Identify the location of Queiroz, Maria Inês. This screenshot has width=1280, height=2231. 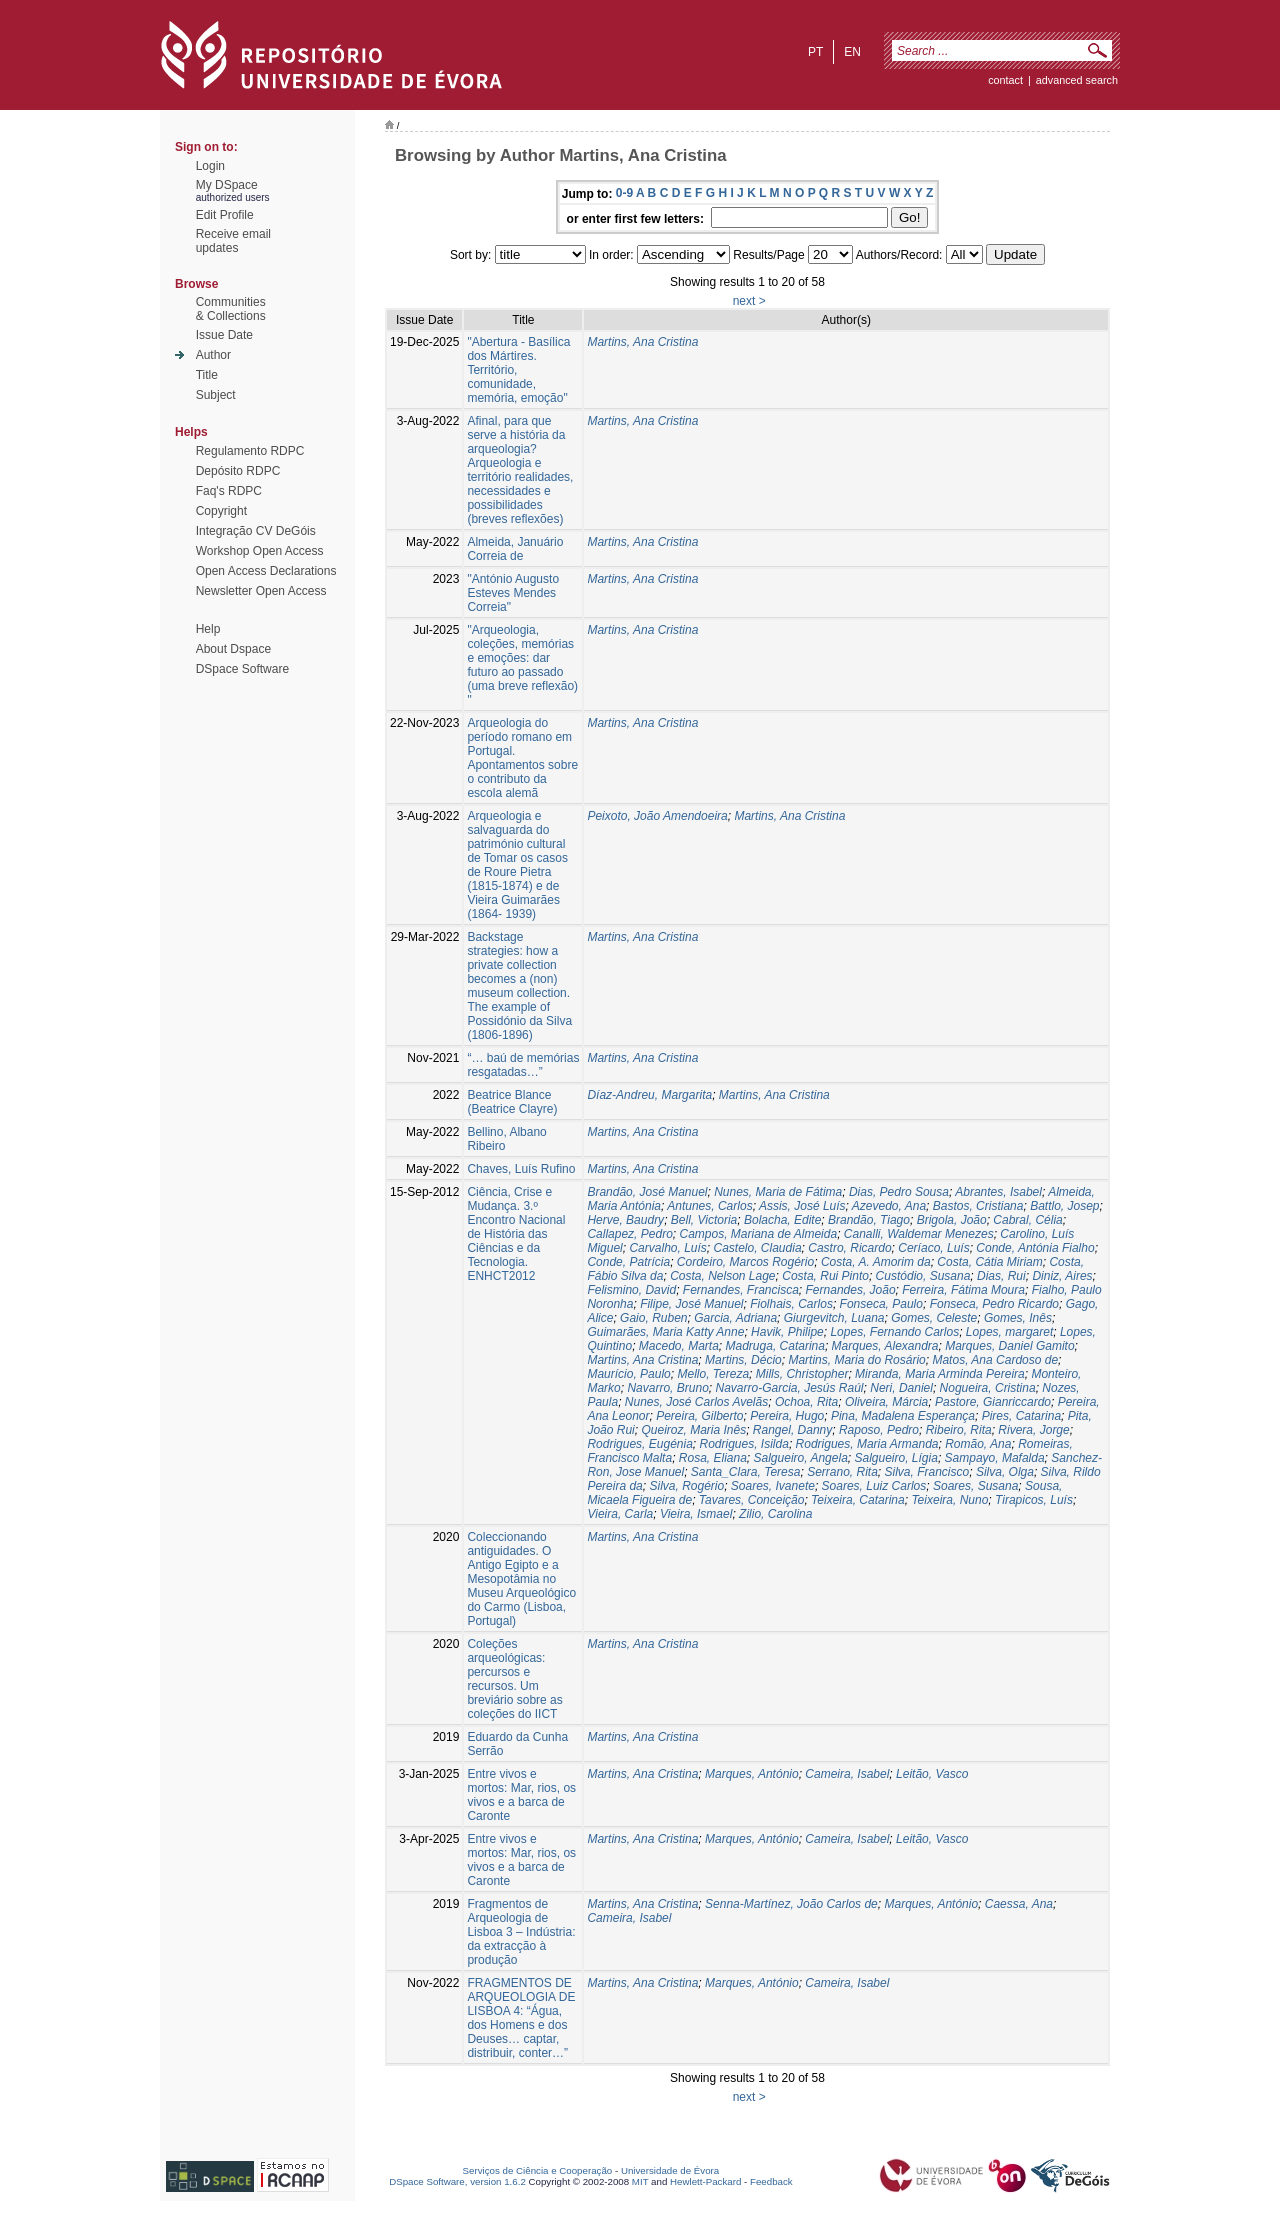
(693, 1430).